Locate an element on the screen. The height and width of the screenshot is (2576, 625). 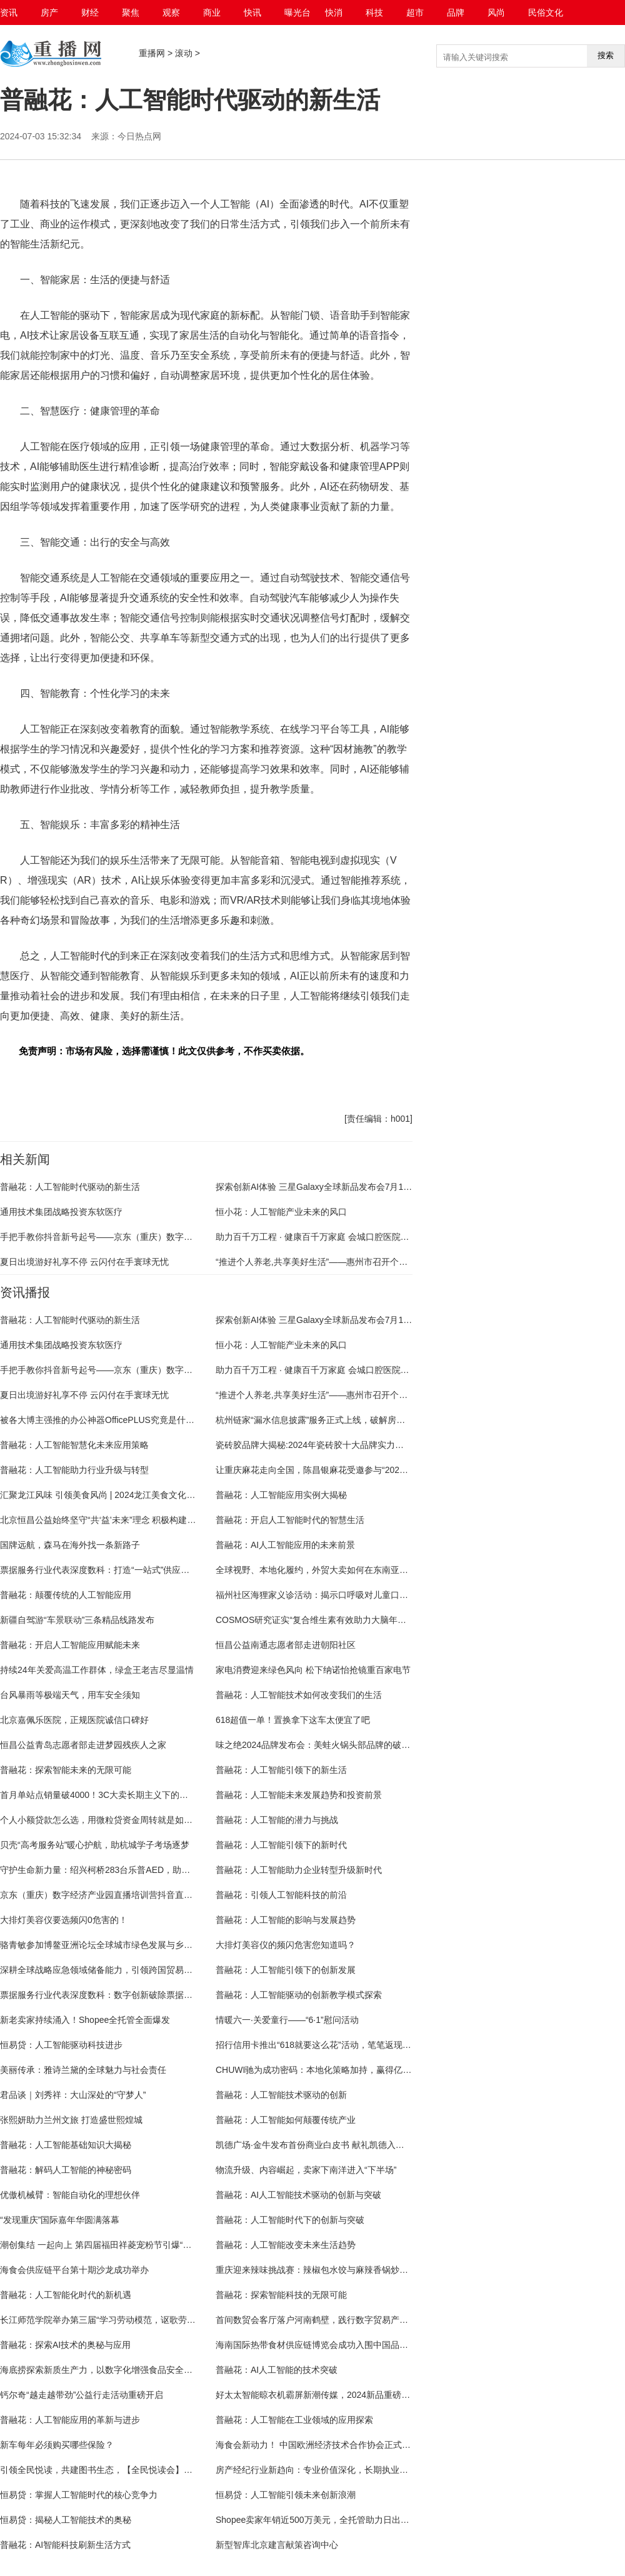
滚动 is located at coordinates (183, 53).